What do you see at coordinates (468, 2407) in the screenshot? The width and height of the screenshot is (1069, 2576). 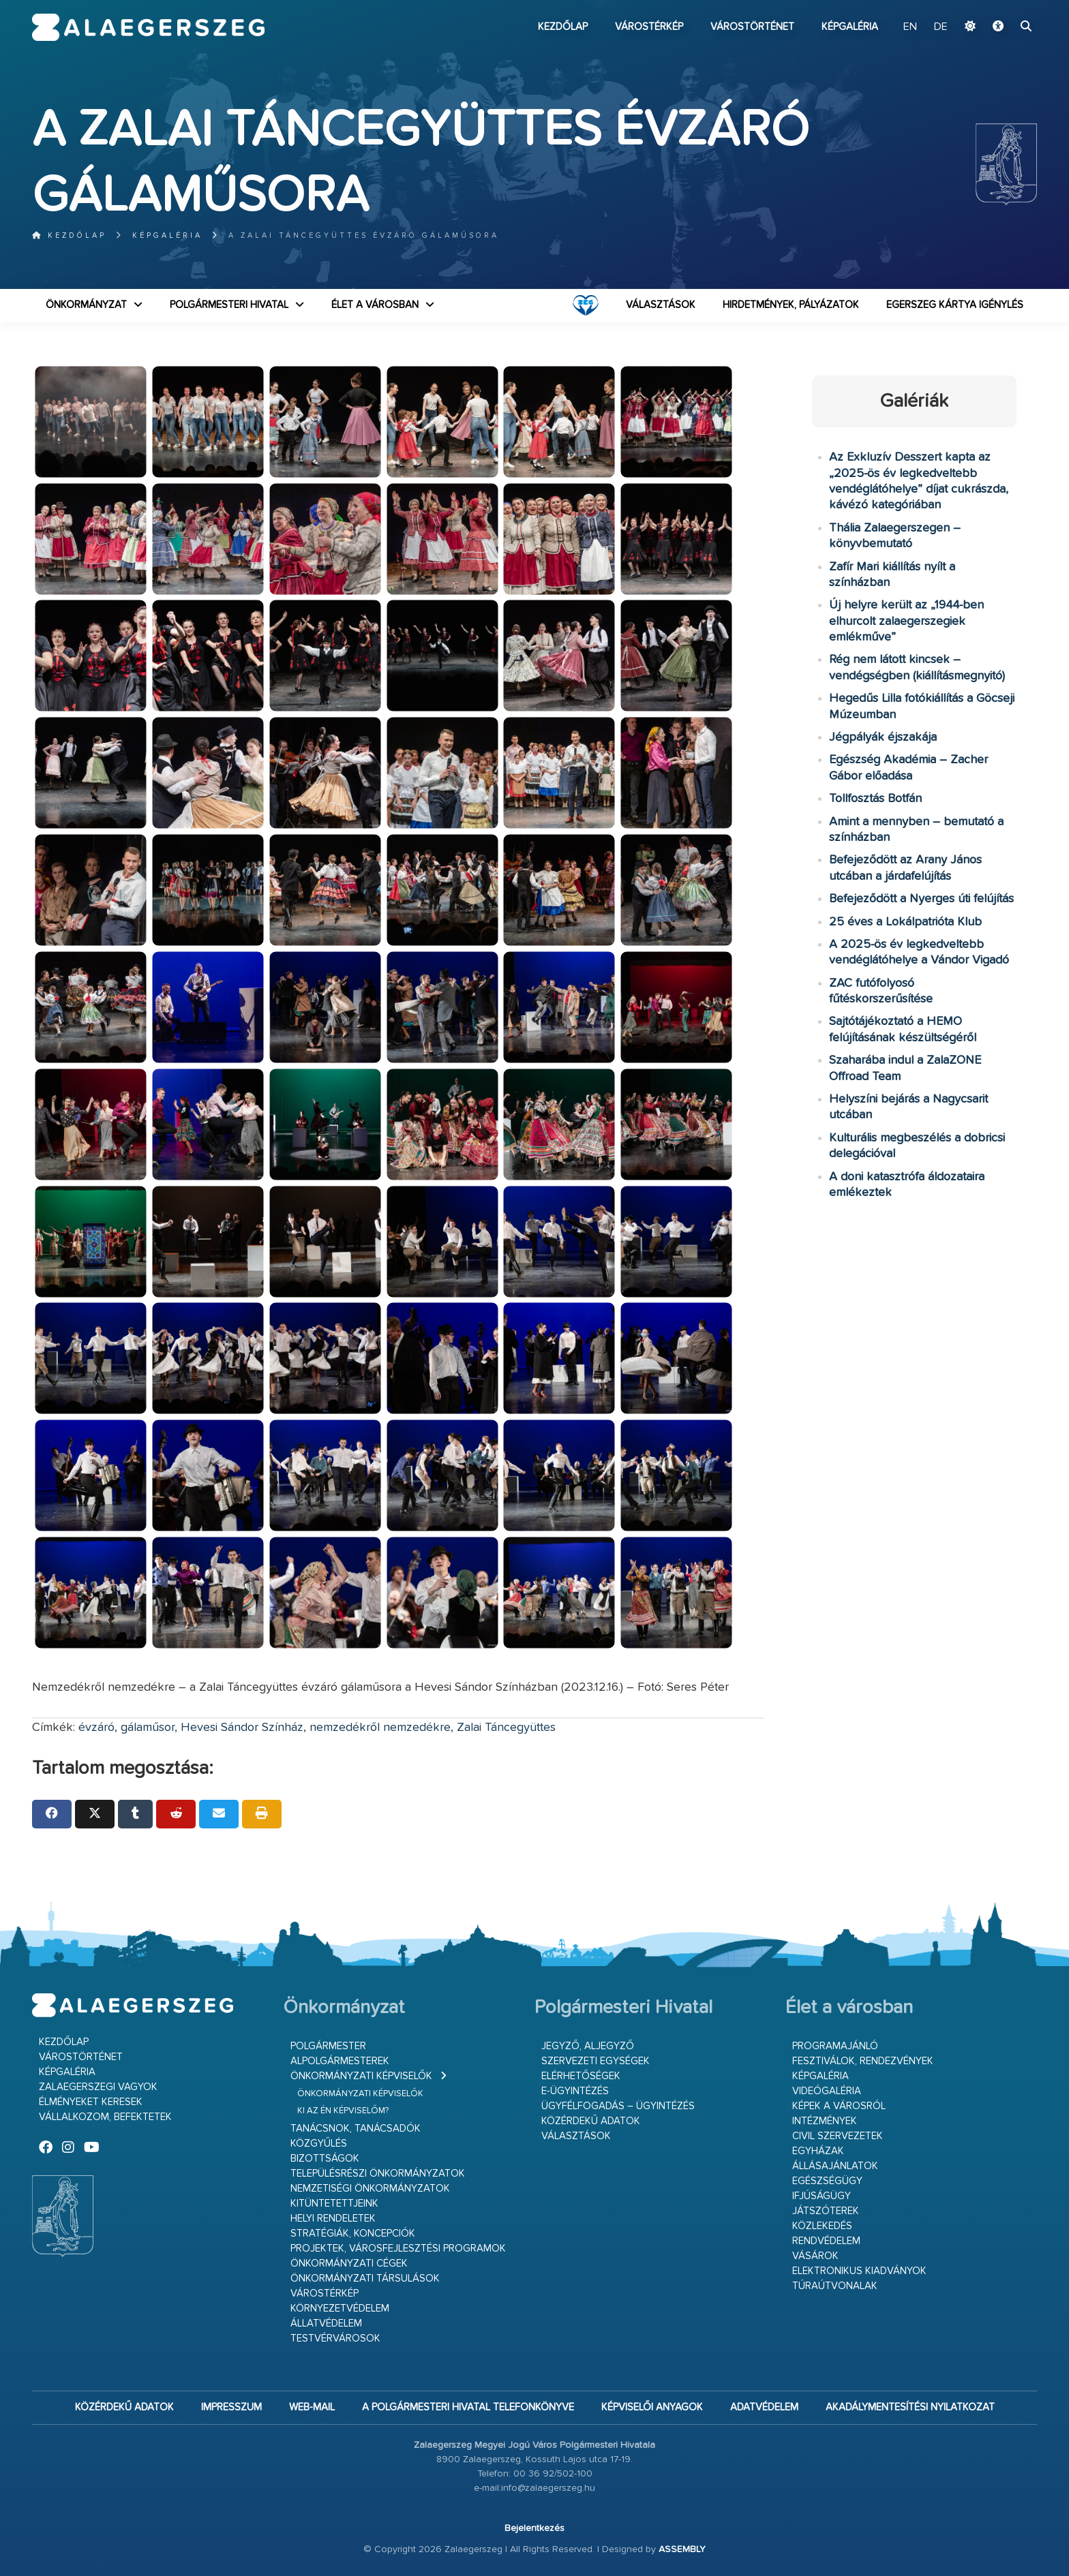 I see `A Polgármesteri Hivatal telefonkönyve` at bounding box center [468, 2407].